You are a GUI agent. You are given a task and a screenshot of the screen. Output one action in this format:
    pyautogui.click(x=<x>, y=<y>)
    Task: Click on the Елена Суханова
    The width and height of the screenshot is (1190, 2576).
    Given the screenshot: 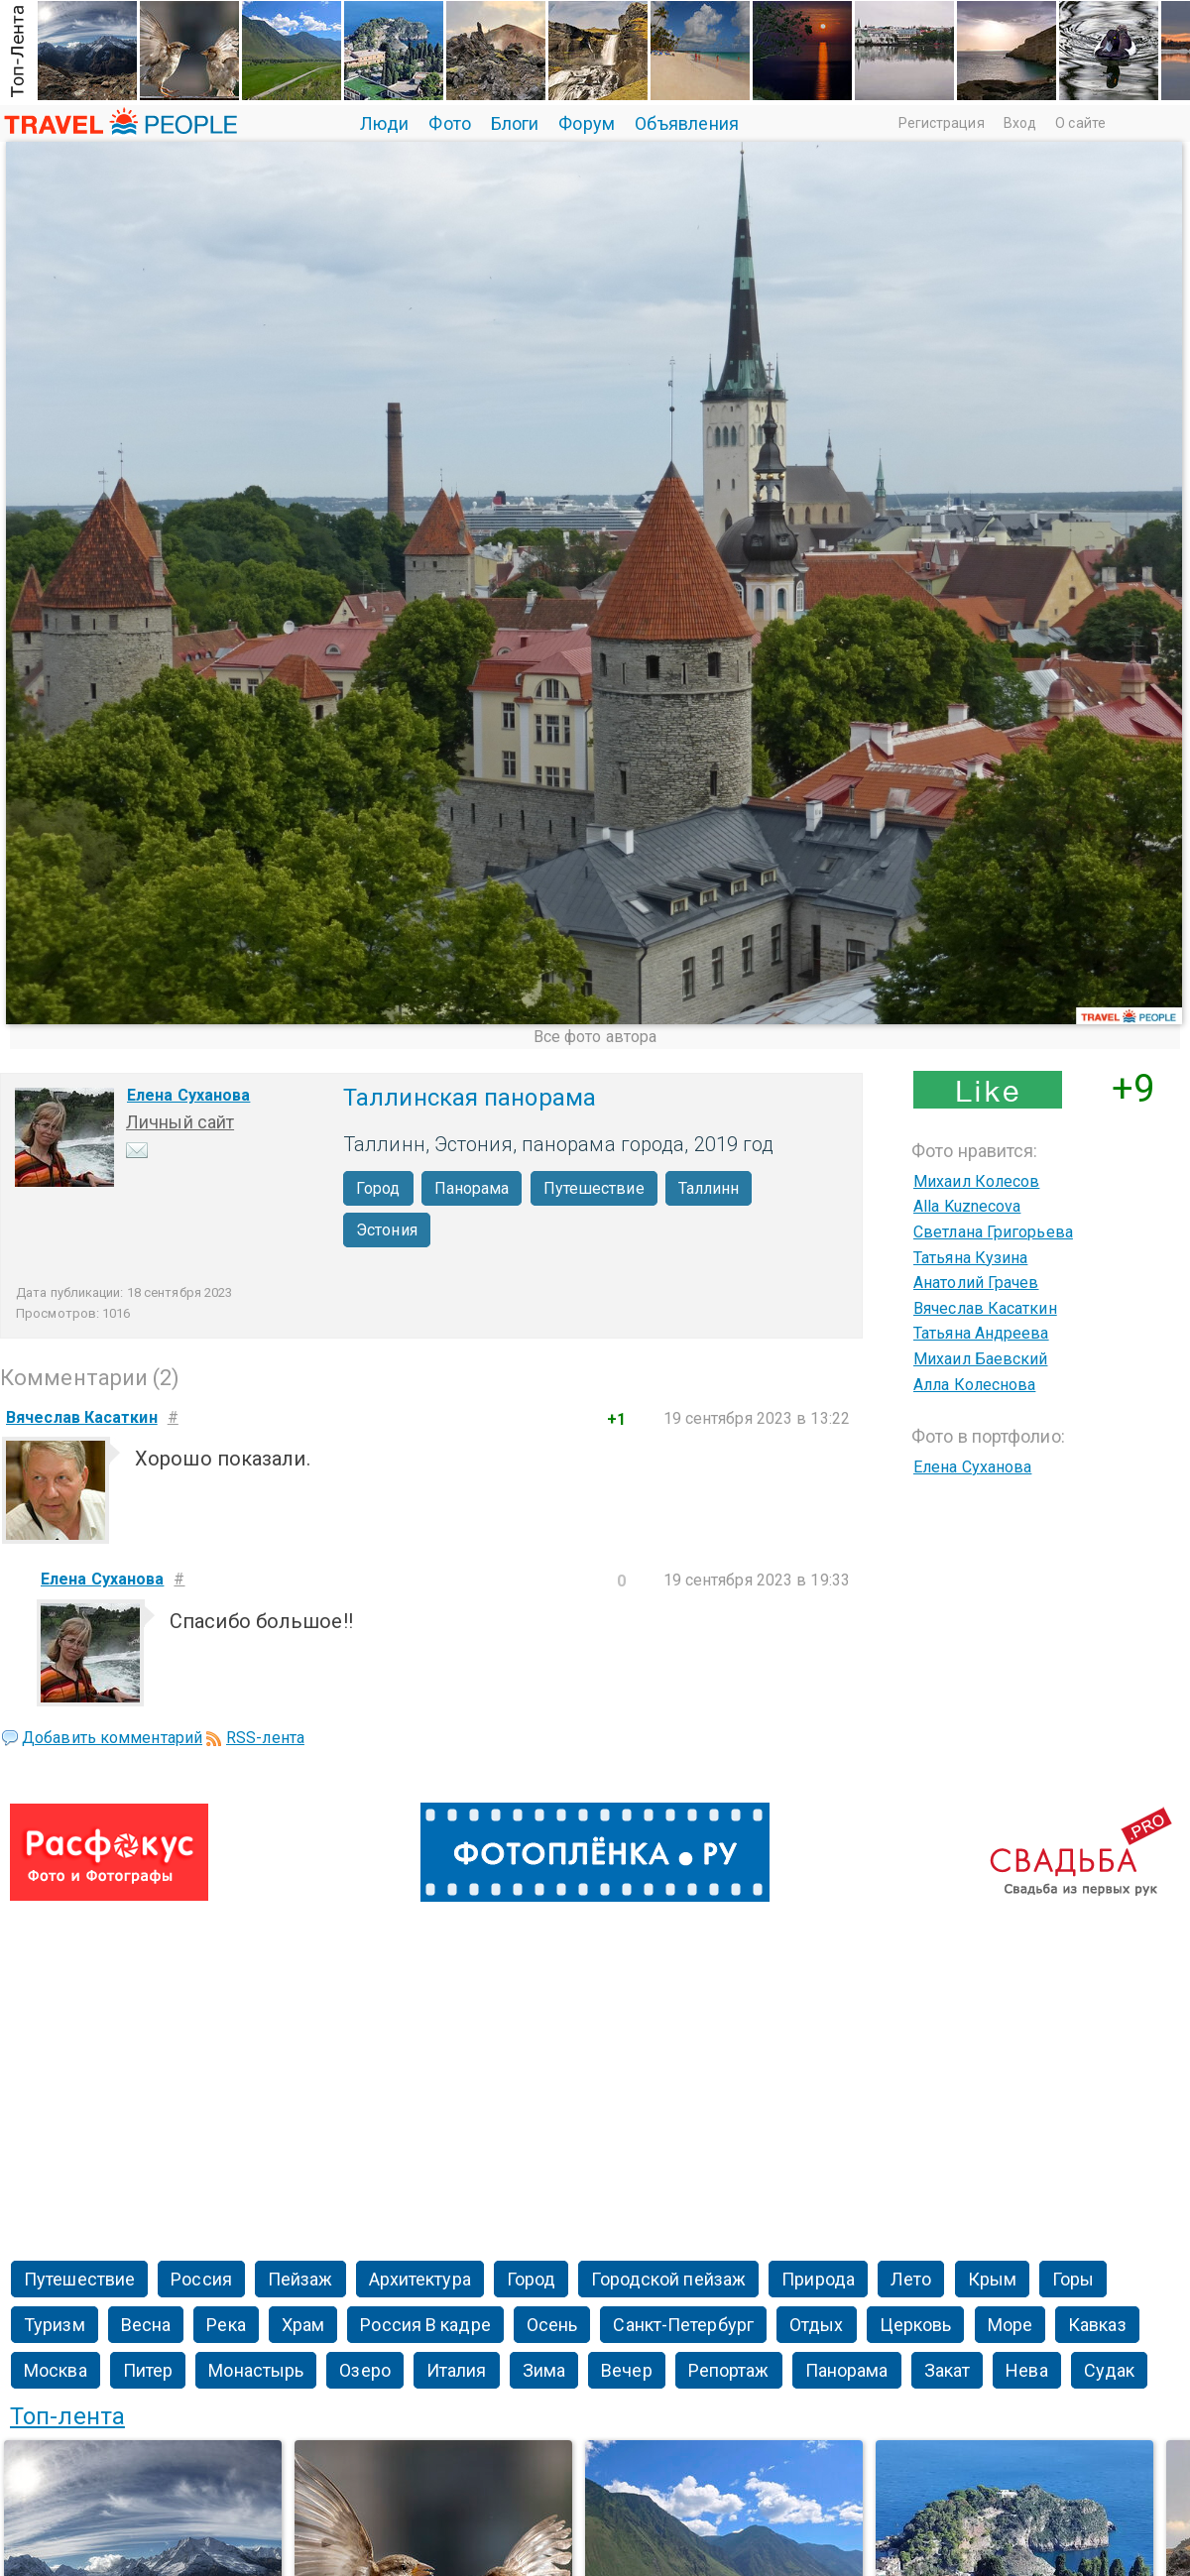 What is the action you would take?
    pyautogui.click(x=188, y=1095)
    